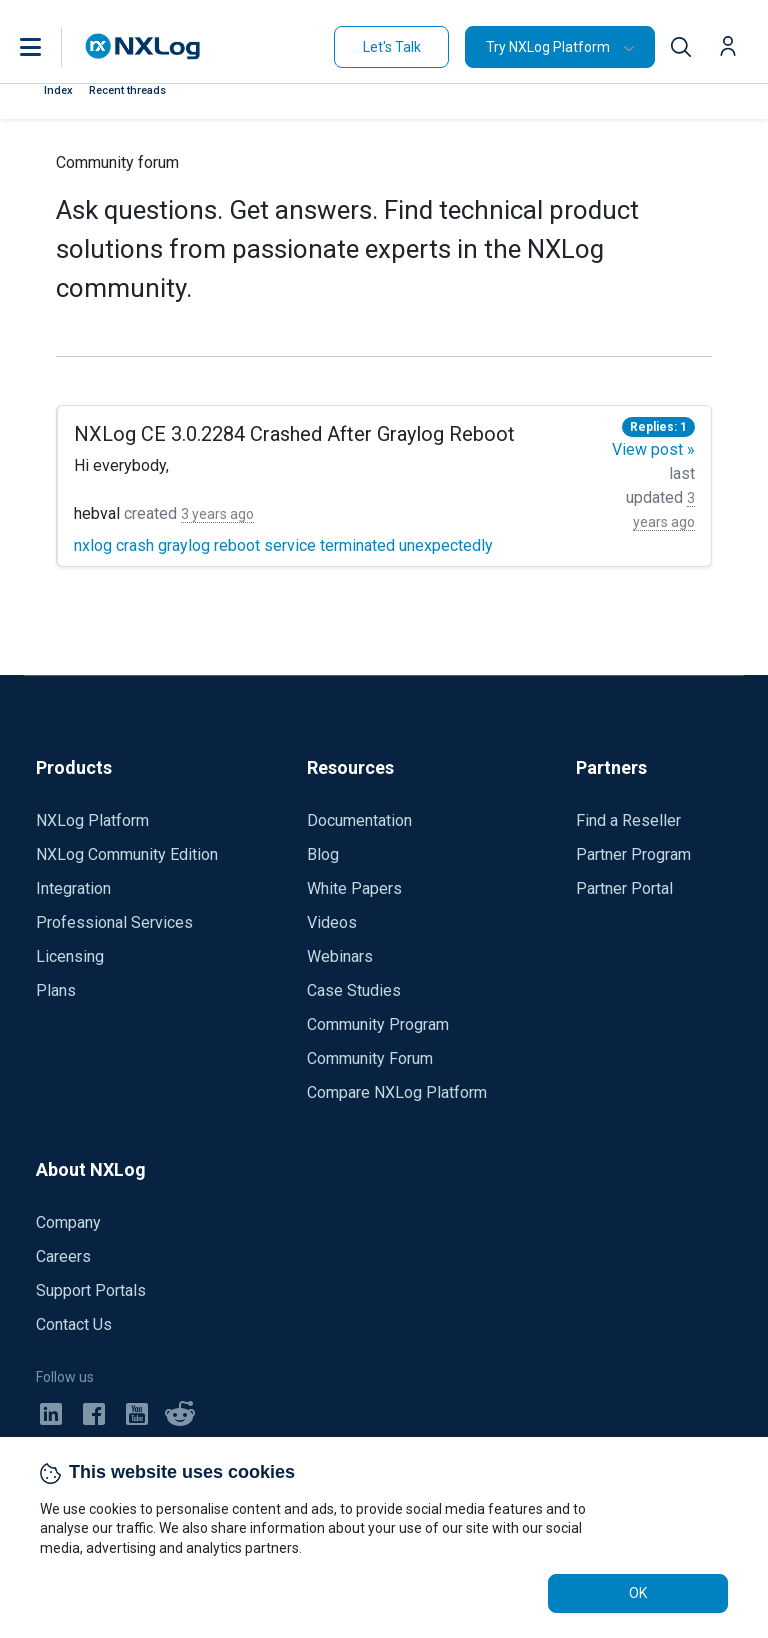 The height and width of the screenshot is (1638, 768). I want to click on Licensing, so click(70, 956).